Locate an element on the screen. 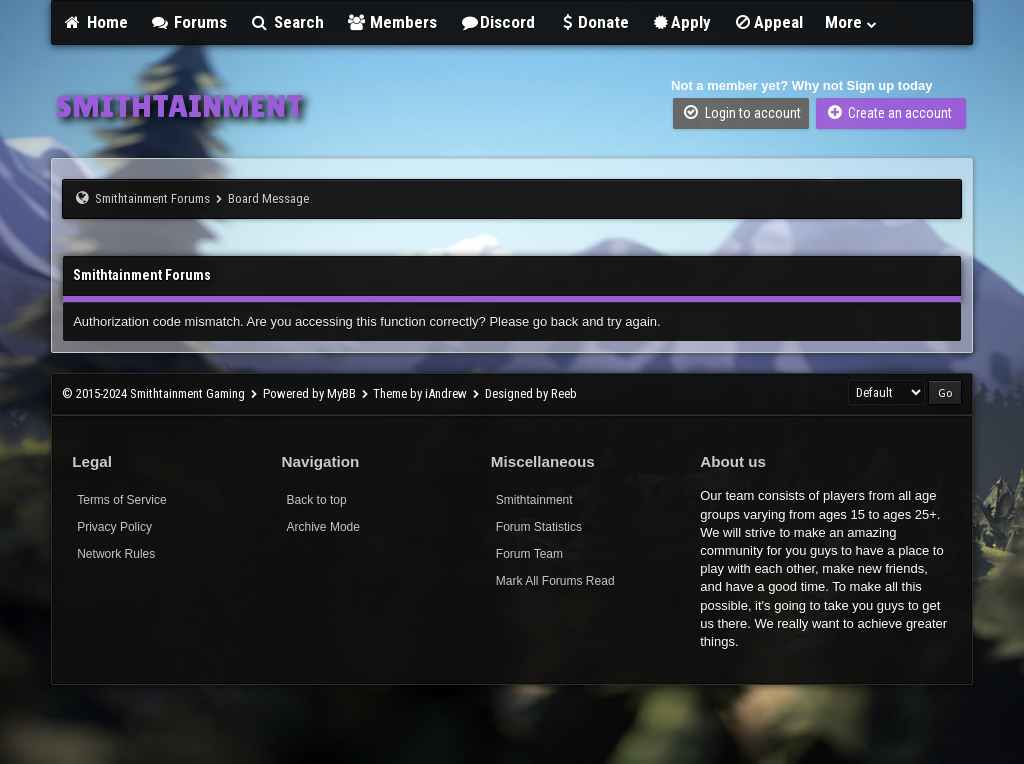 The image size is (1024, 764). Forum Statistics is located at coordinates (539, 527).